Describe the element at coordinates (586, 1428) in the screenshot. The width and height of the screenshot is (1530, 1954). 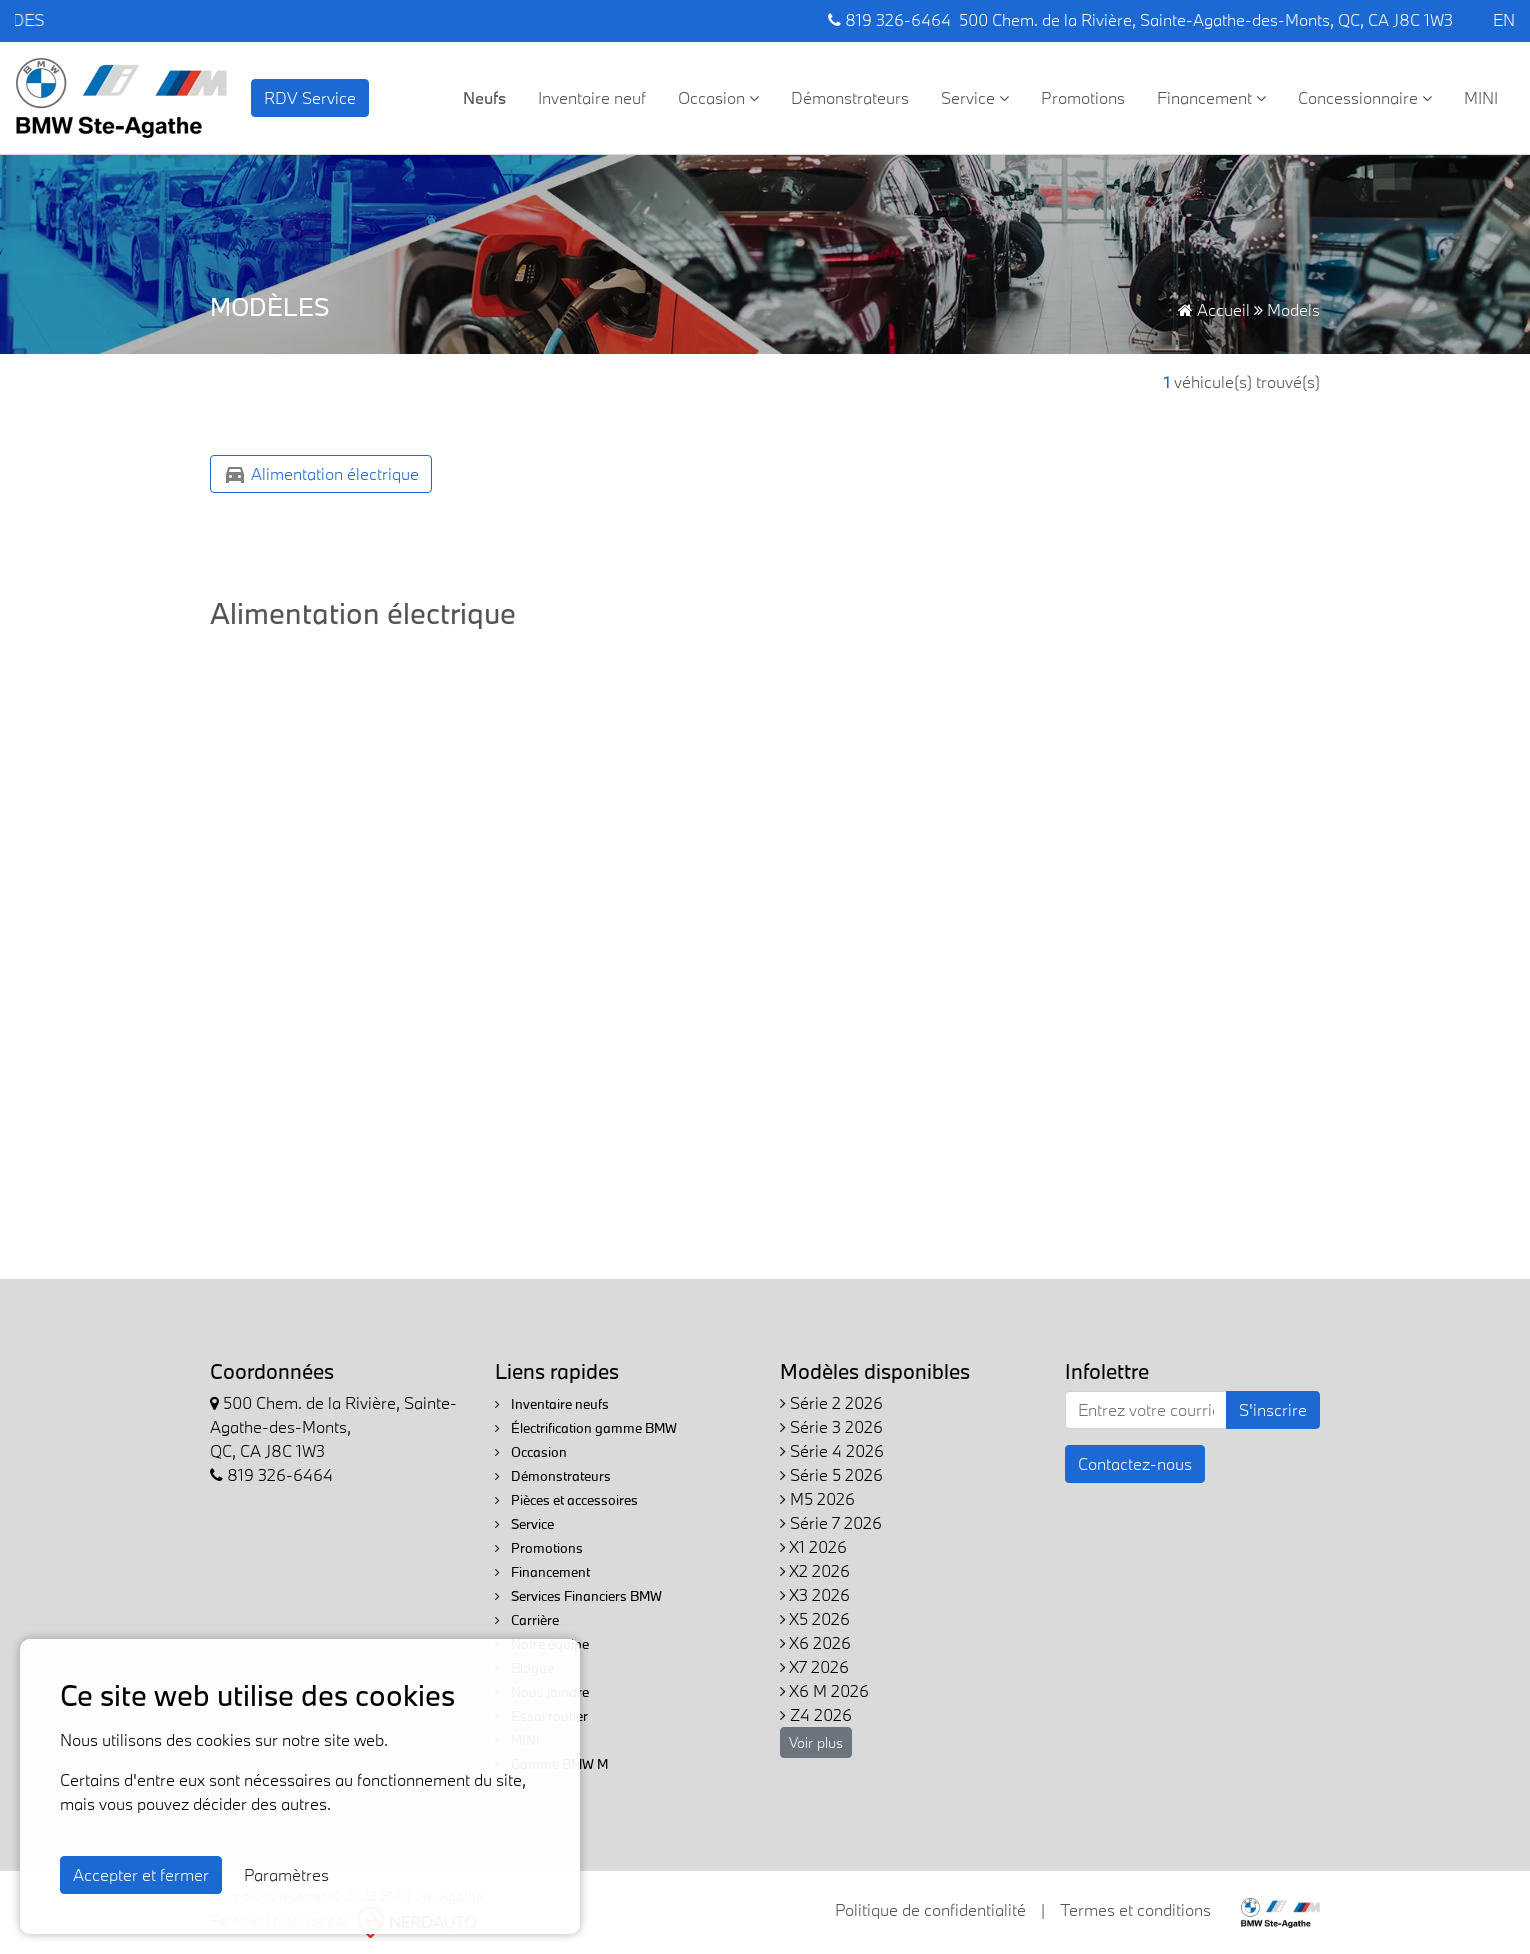
I see `Électrification gamme BMW` at that location.